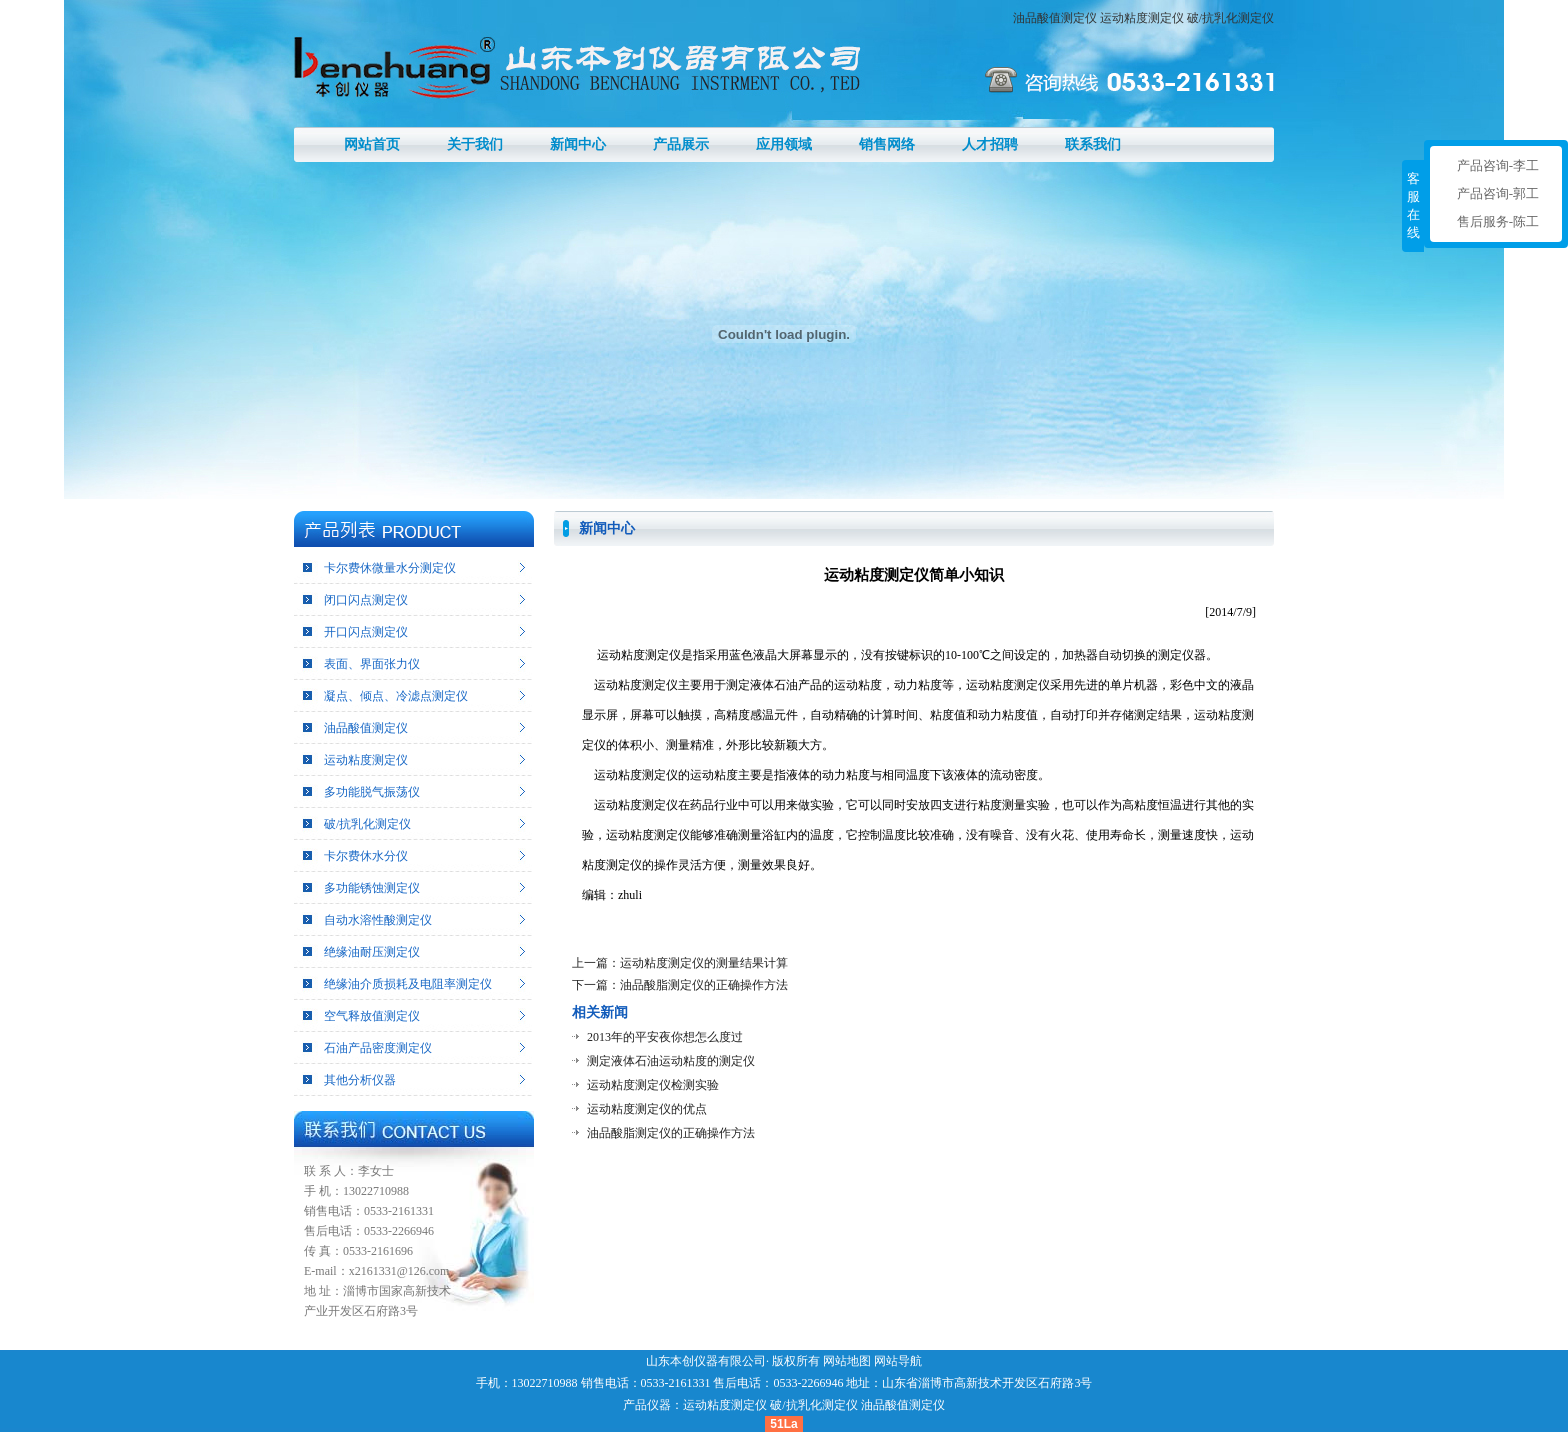  I want to click on 新闻中心, so click(578, 144).